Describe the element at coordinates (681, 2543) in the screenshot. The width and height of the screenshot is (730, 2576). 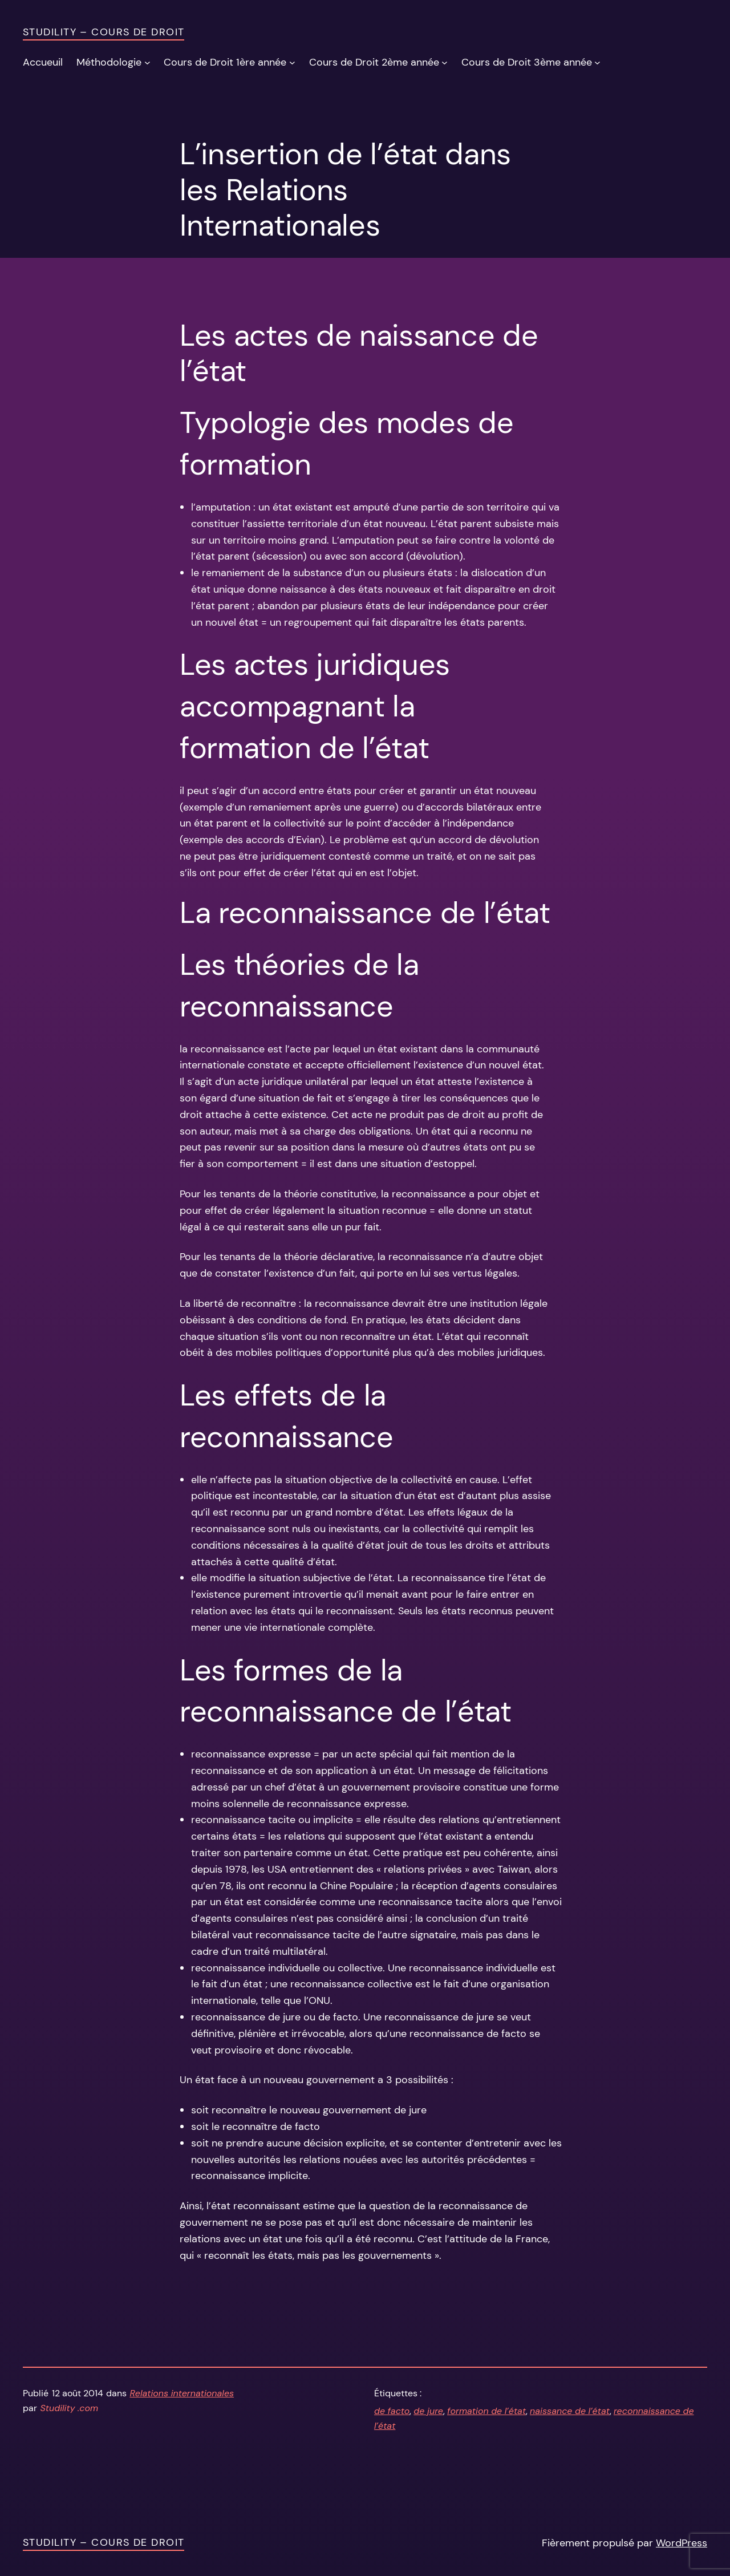
I see `WordPress` at that location.